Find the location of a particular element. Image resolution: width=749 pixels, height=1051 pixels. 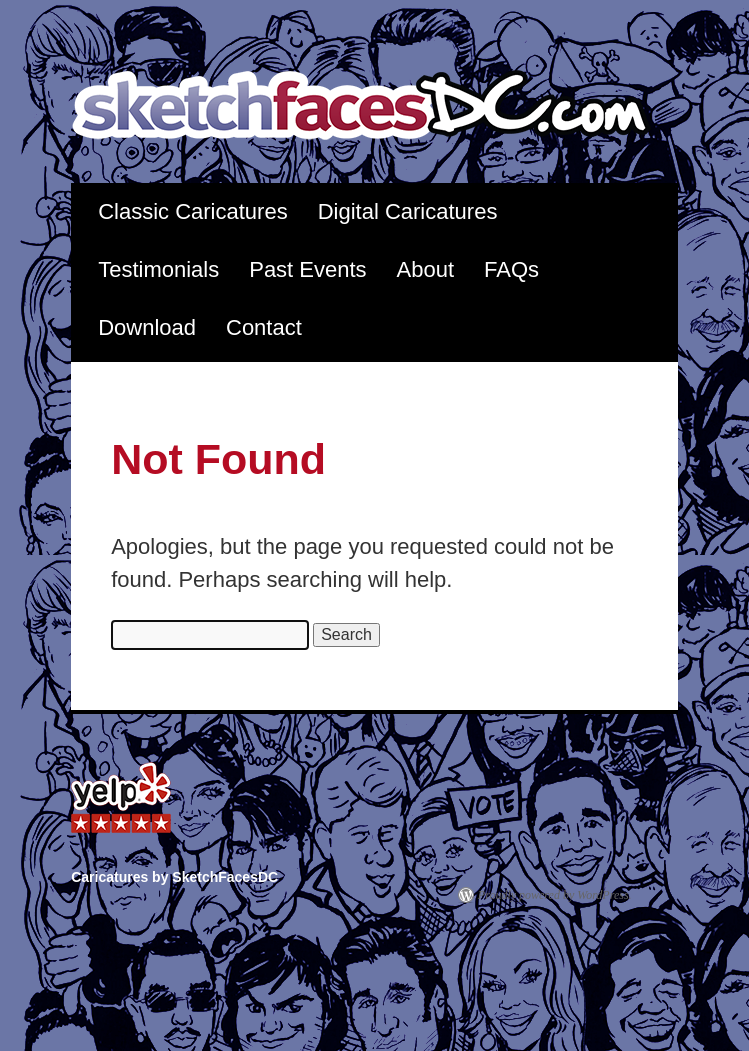

Past Events is located at coordinates (307, 269).